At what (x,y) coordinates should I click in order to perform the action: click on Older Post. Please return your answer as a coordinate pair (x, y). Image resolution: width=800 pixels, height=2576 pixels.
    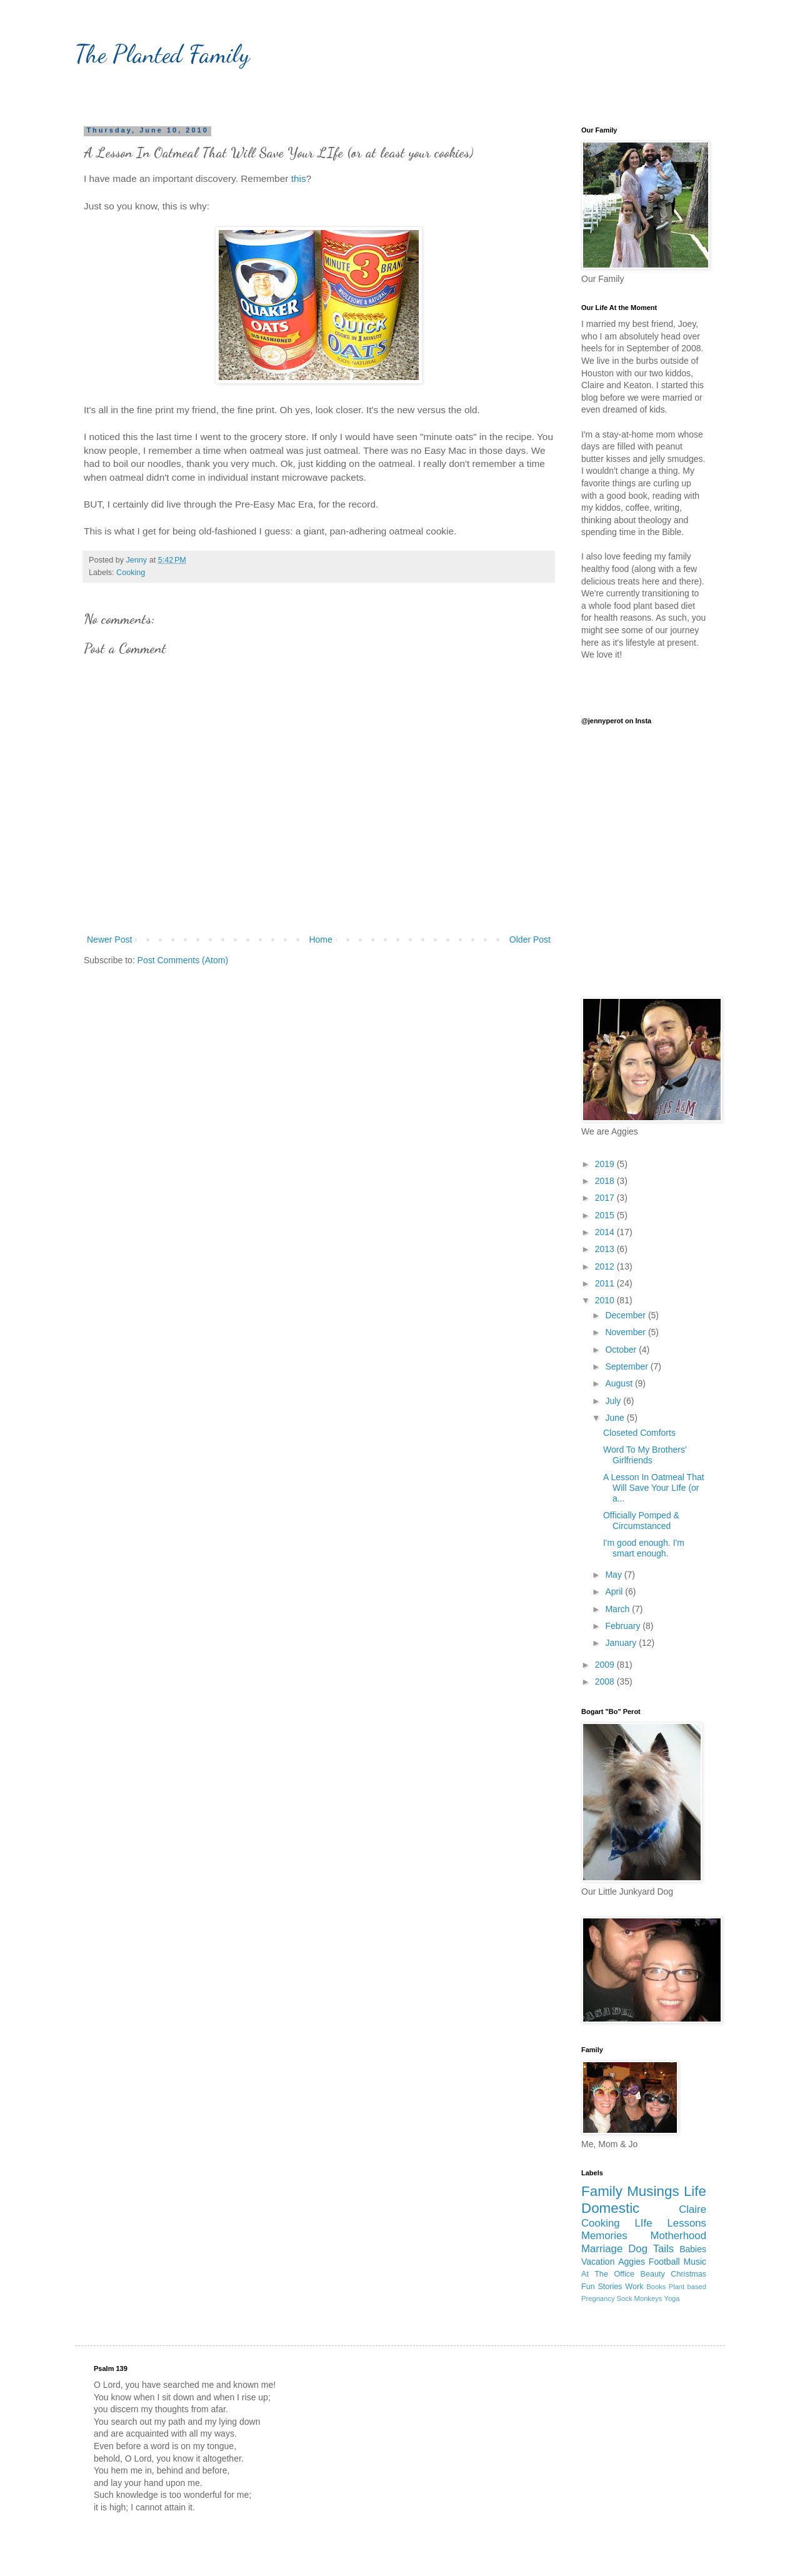
    Looking at the image, I should click on (530, 940).